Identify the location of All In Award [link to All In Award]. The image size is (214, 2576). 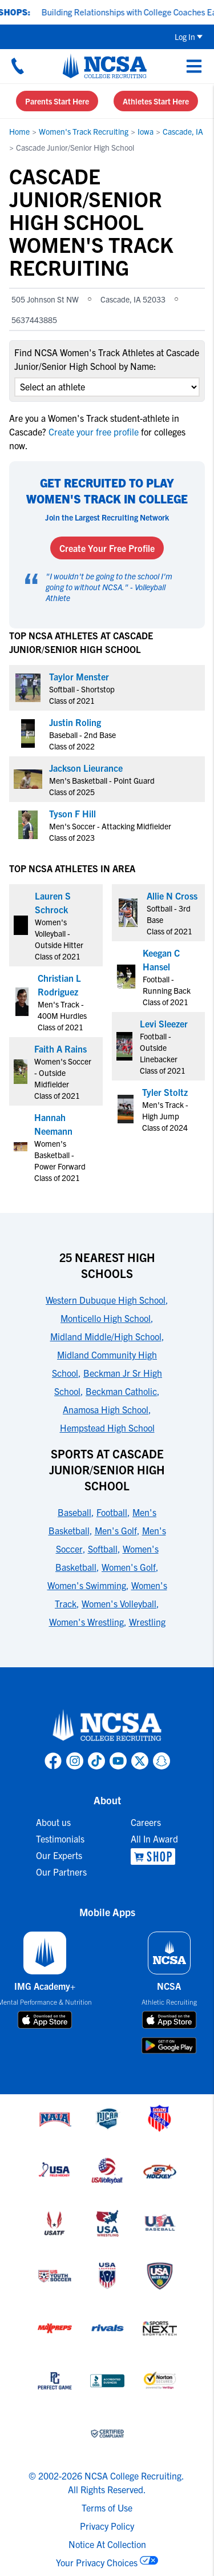
(154, 1838).